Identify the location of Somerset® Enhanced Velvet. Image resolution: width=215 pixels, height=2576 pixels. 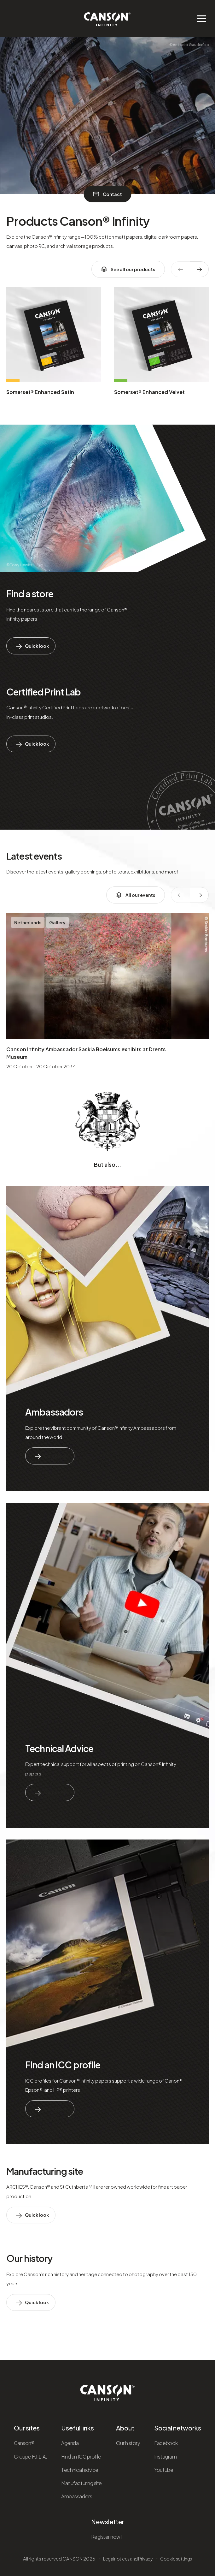
(149, 392).